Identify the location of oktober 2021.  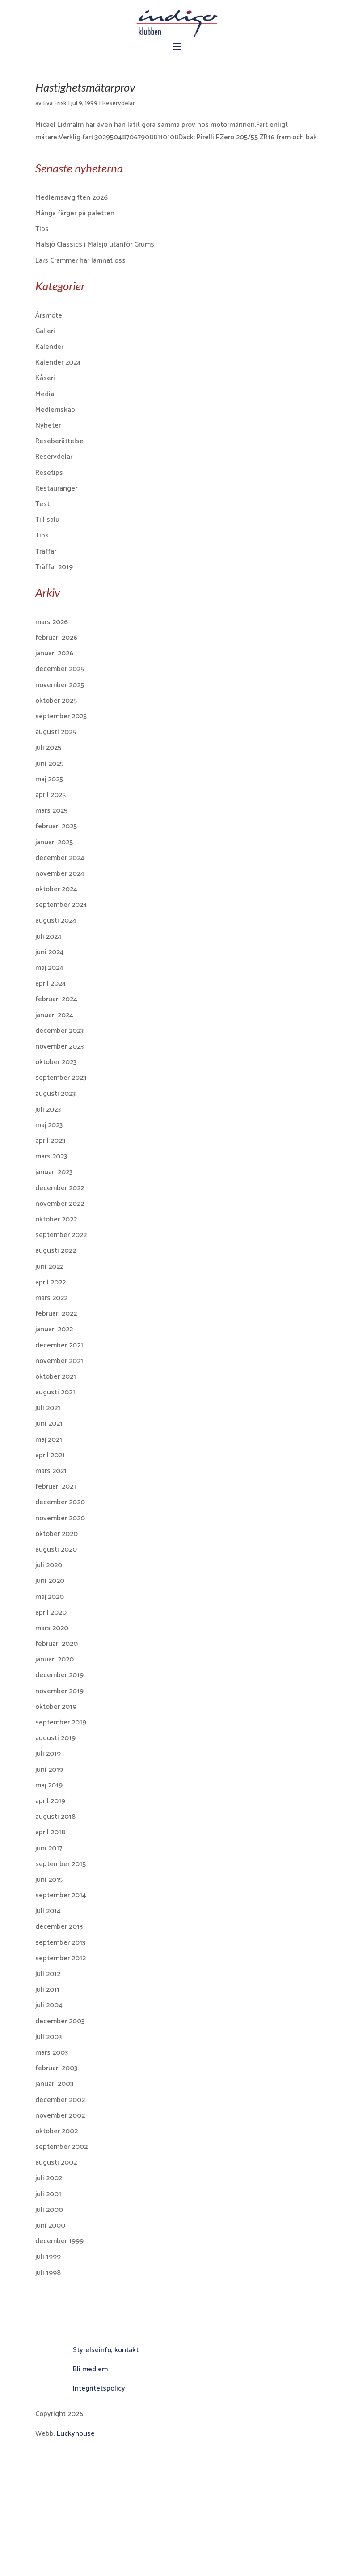
(55, 1377).